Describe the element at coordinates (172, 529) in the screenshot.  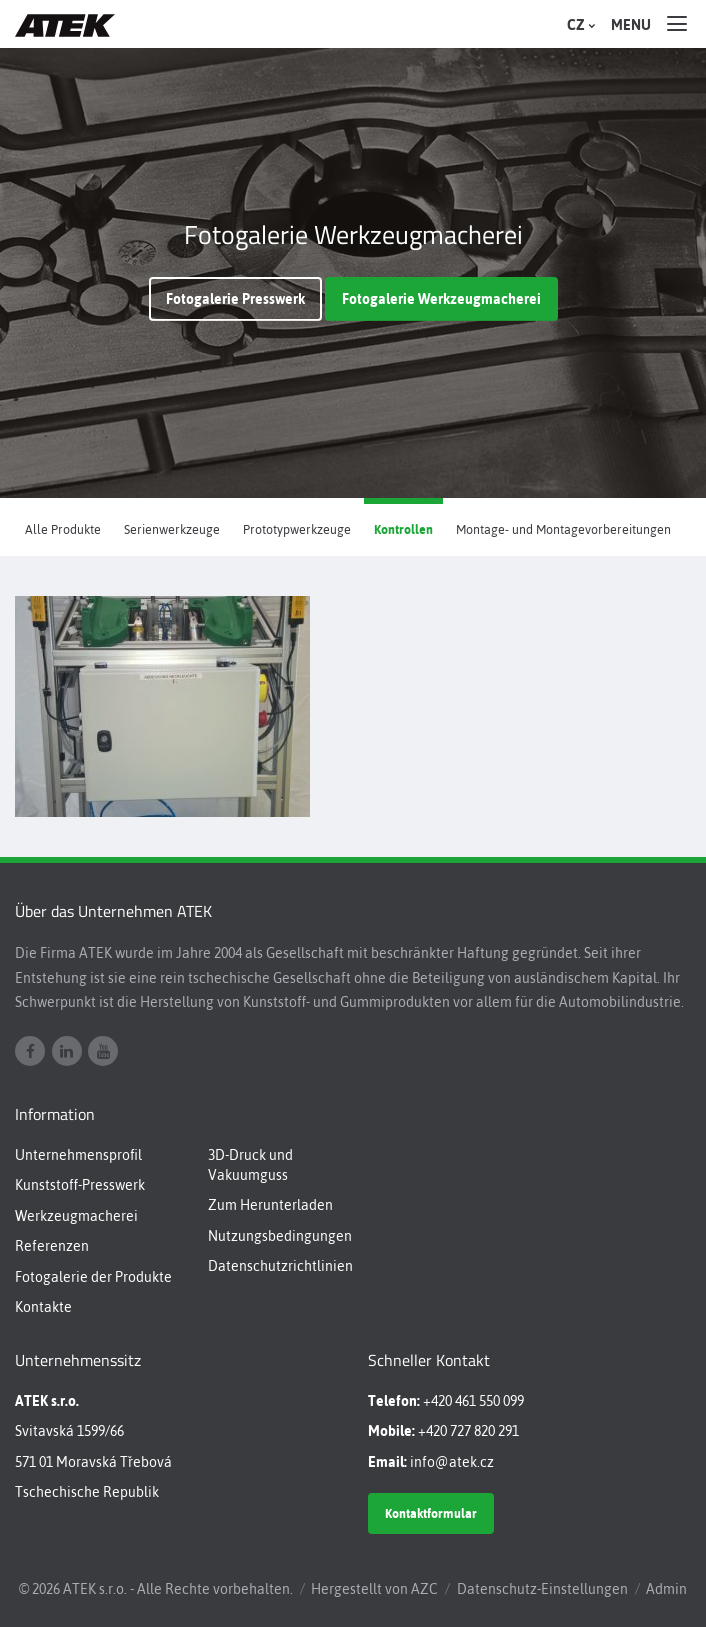
I see `Serienwerkzeuge` at that location.